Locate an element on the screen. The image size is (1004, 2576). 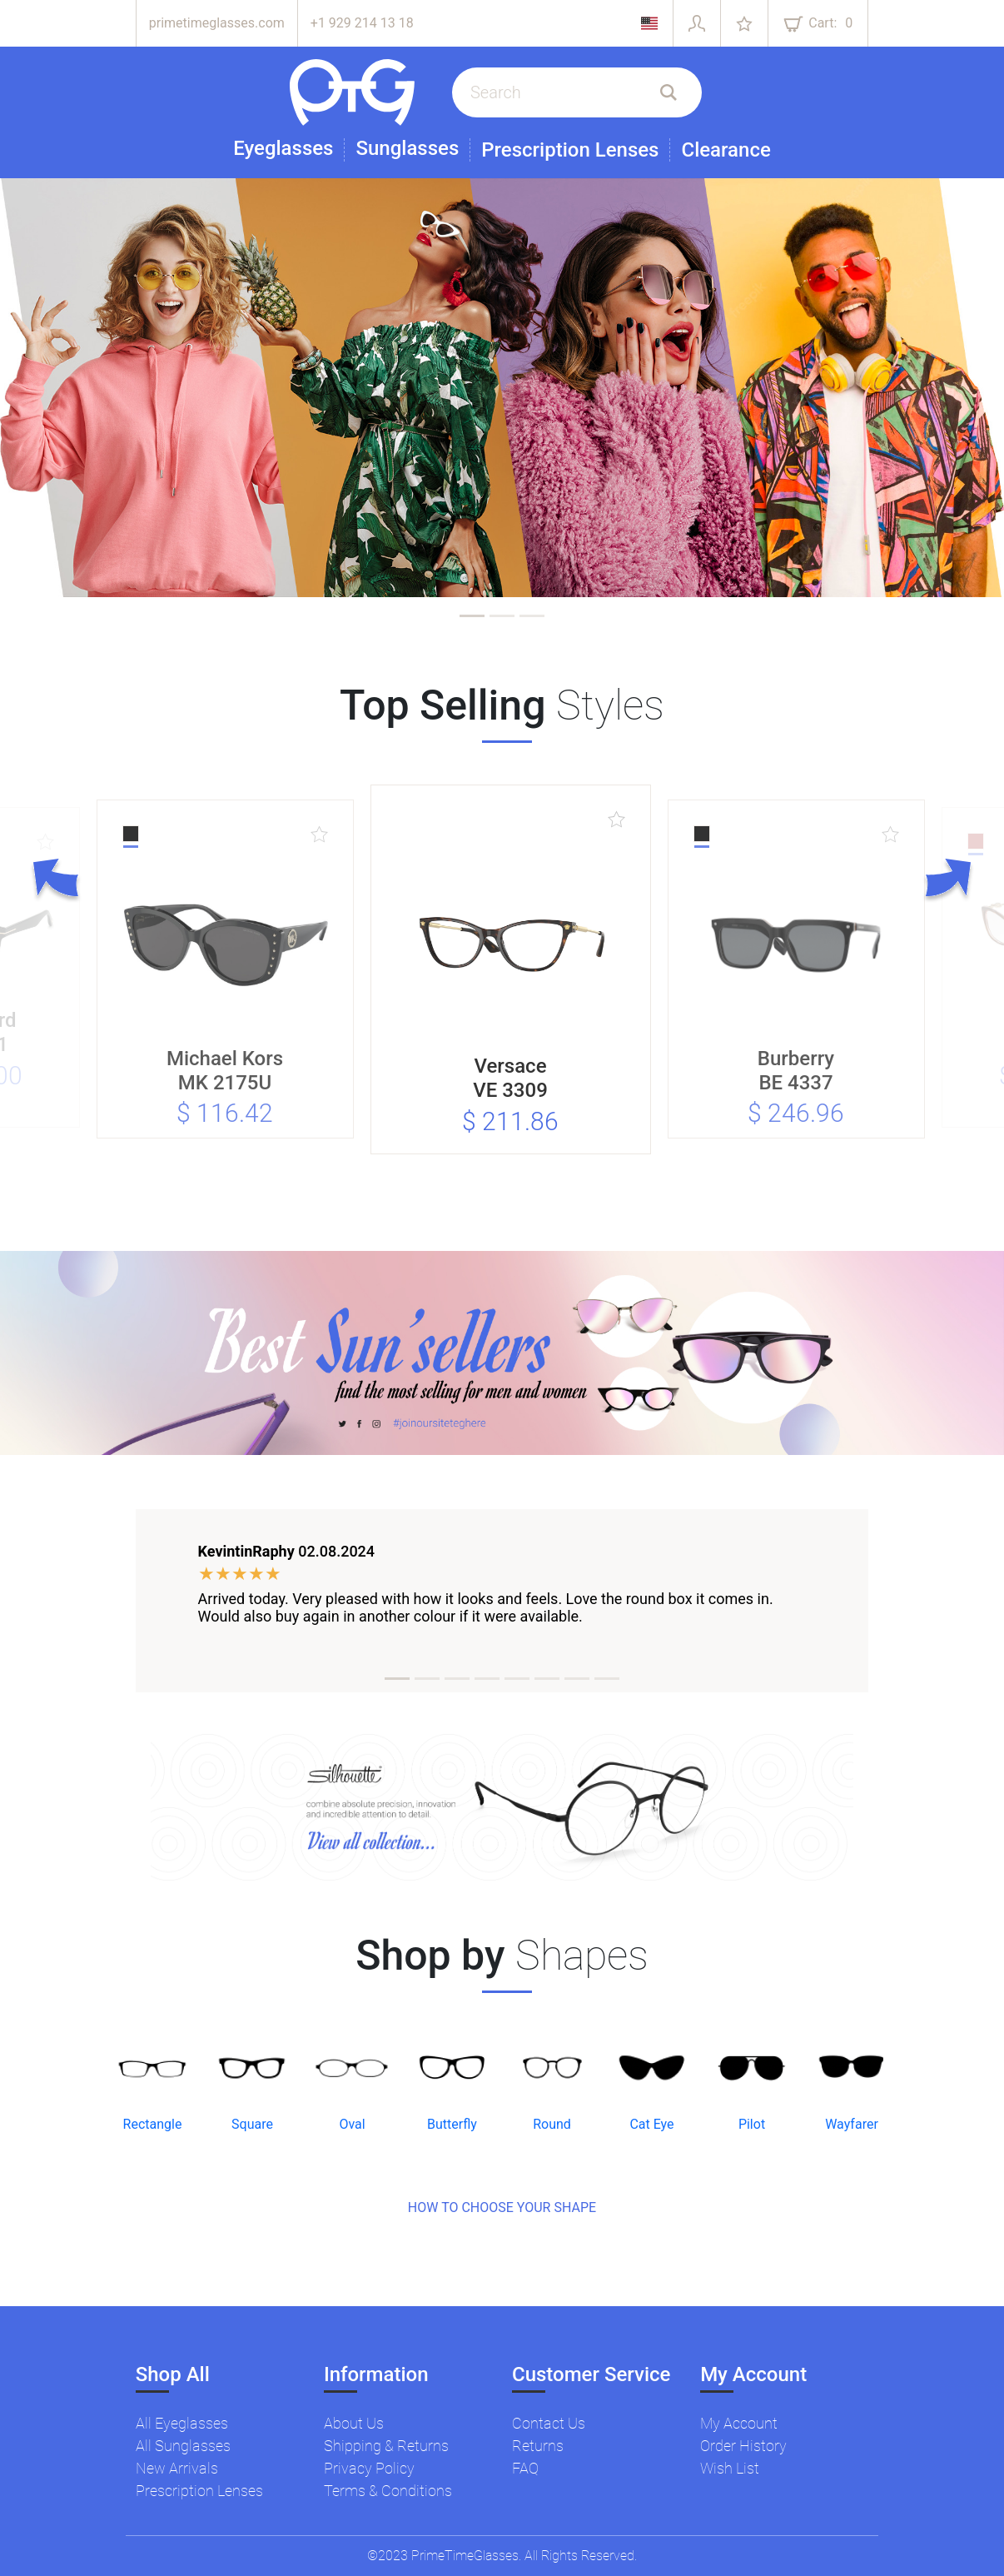
Shipping & Returns is located at coordinates (386, 2445).